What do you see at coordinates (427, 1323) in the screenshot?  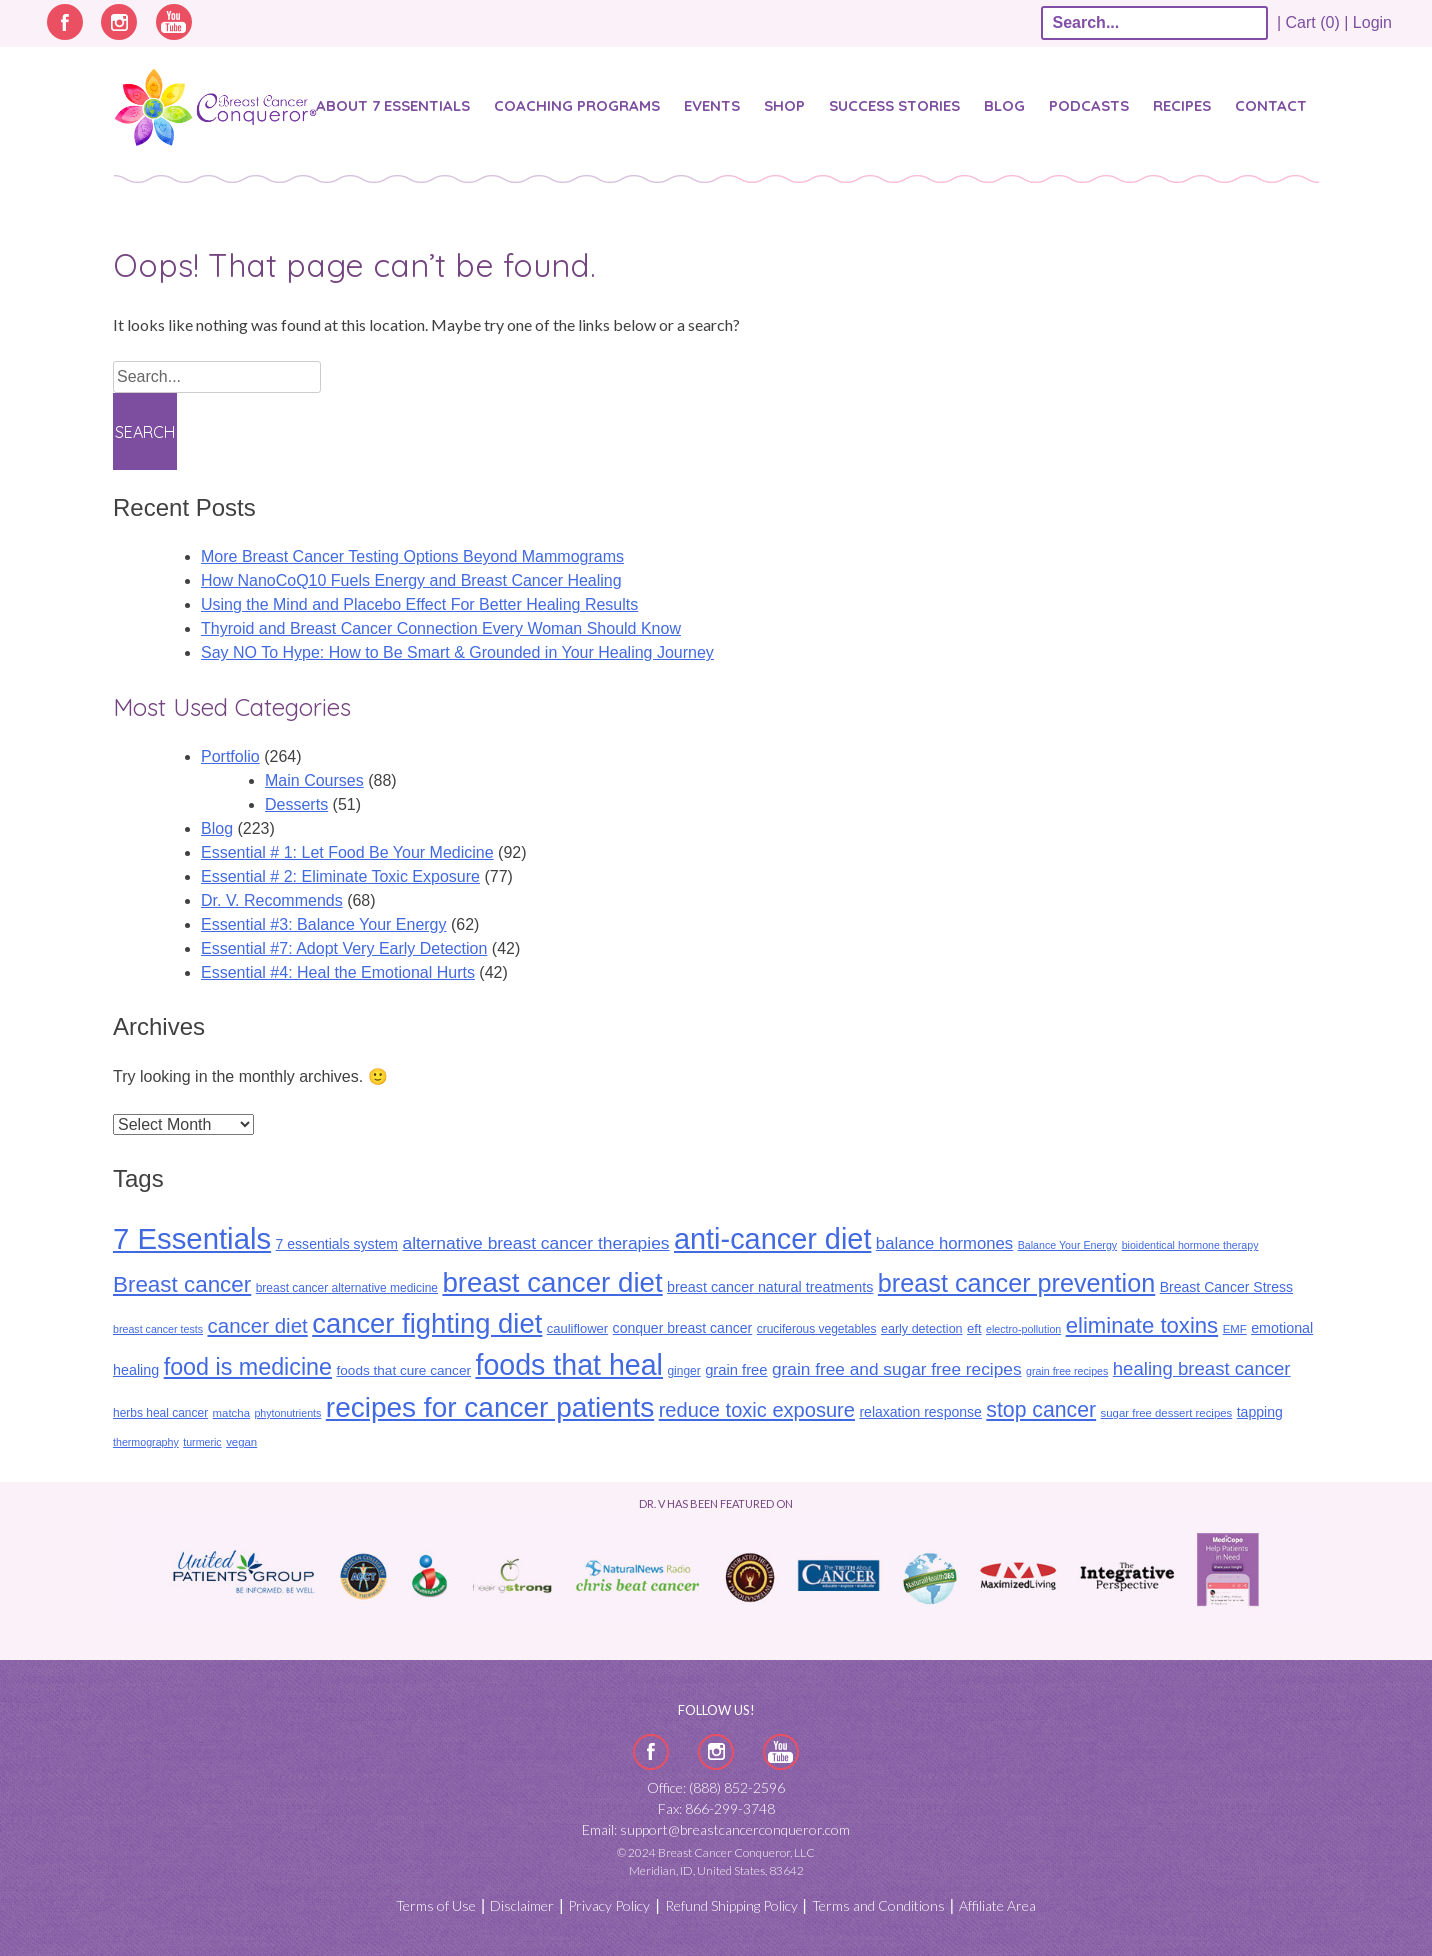 I see `cancer fighting diet [cancer fighting diet (122 items)]` at bounding box center [427, 1323].